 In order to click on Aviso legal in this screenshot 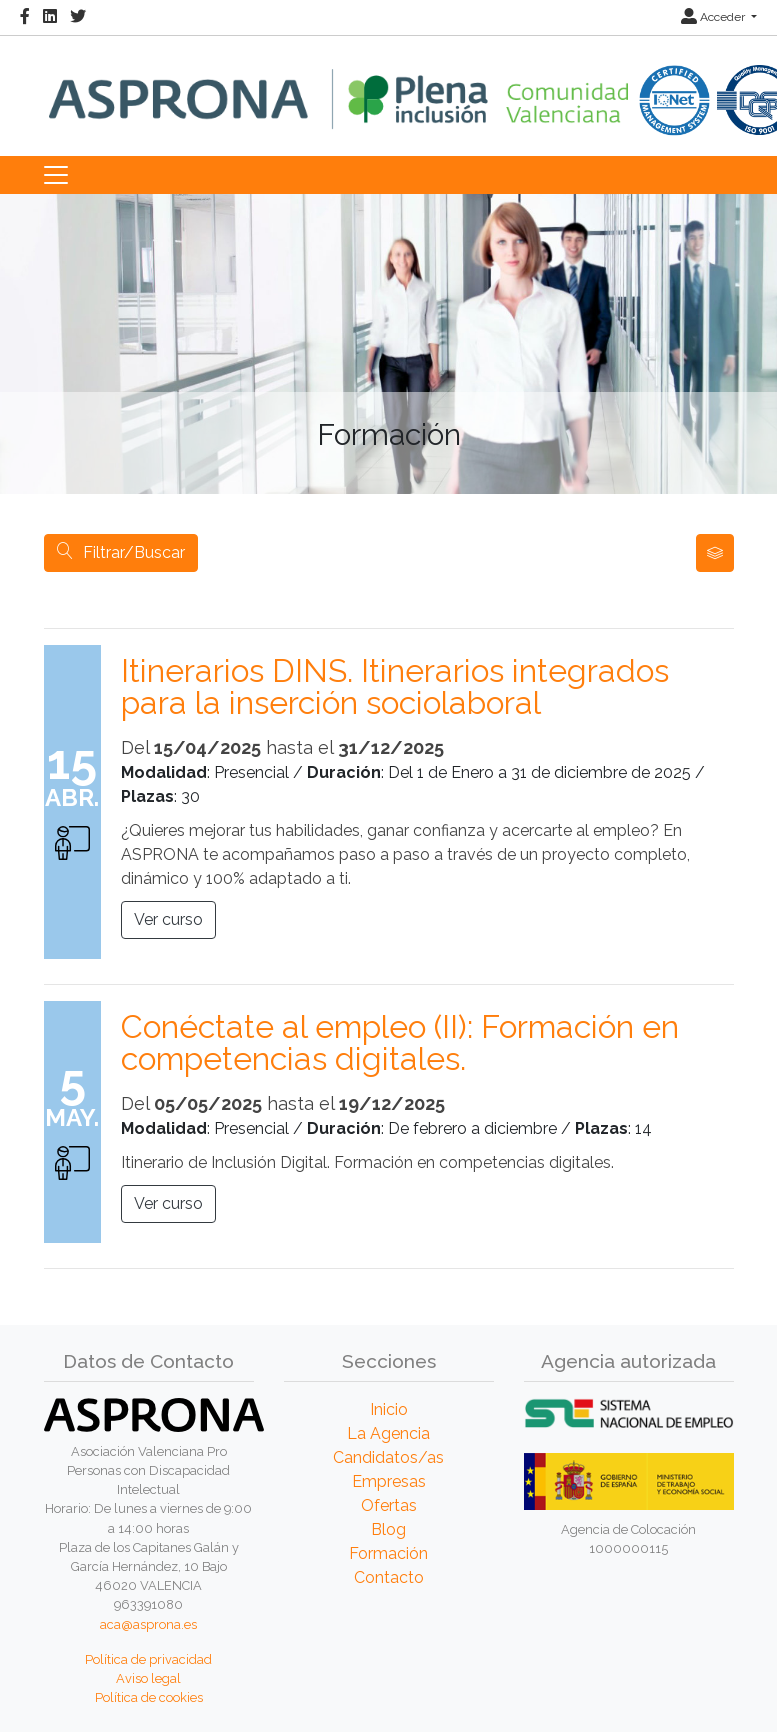, I will do `click(148, 1678)`.